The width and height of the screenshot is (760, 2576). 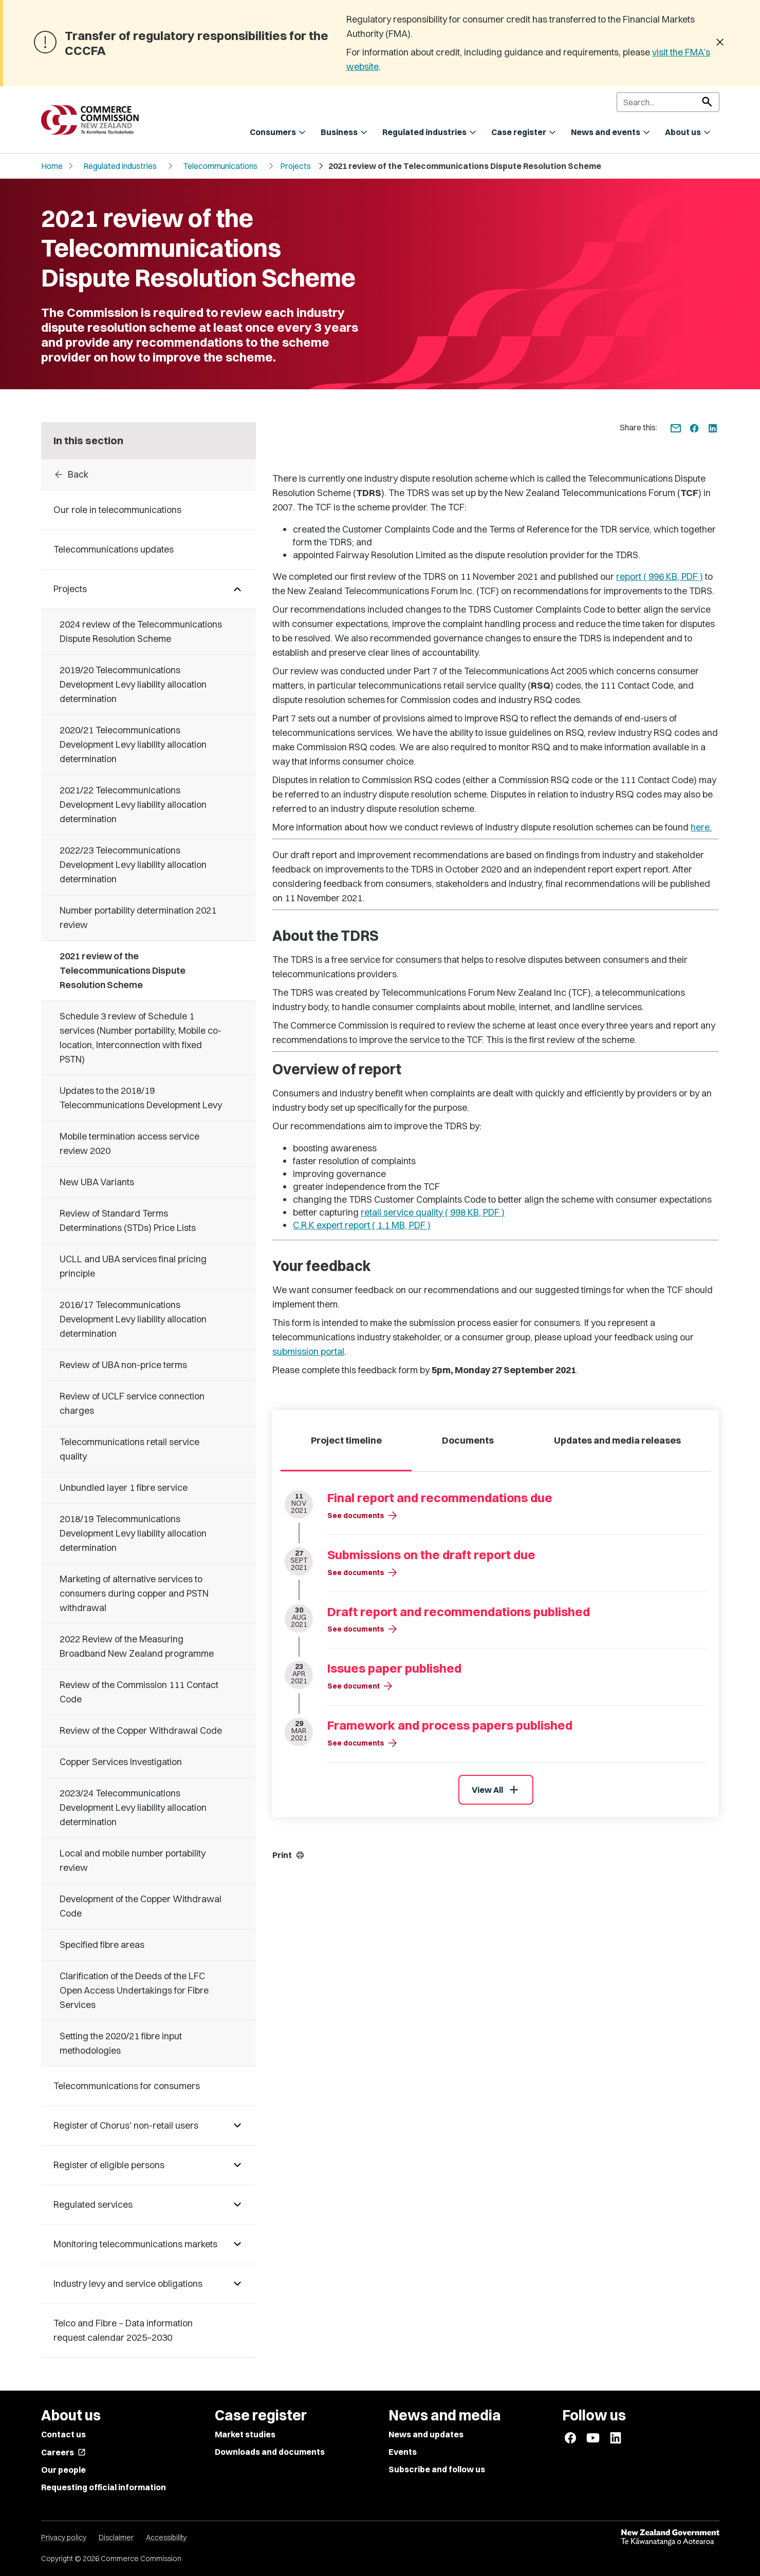 What do you see at coordinates (166, 2537) in the screenshot?
I see `Accessibility` at bounding box center [166, 2537].